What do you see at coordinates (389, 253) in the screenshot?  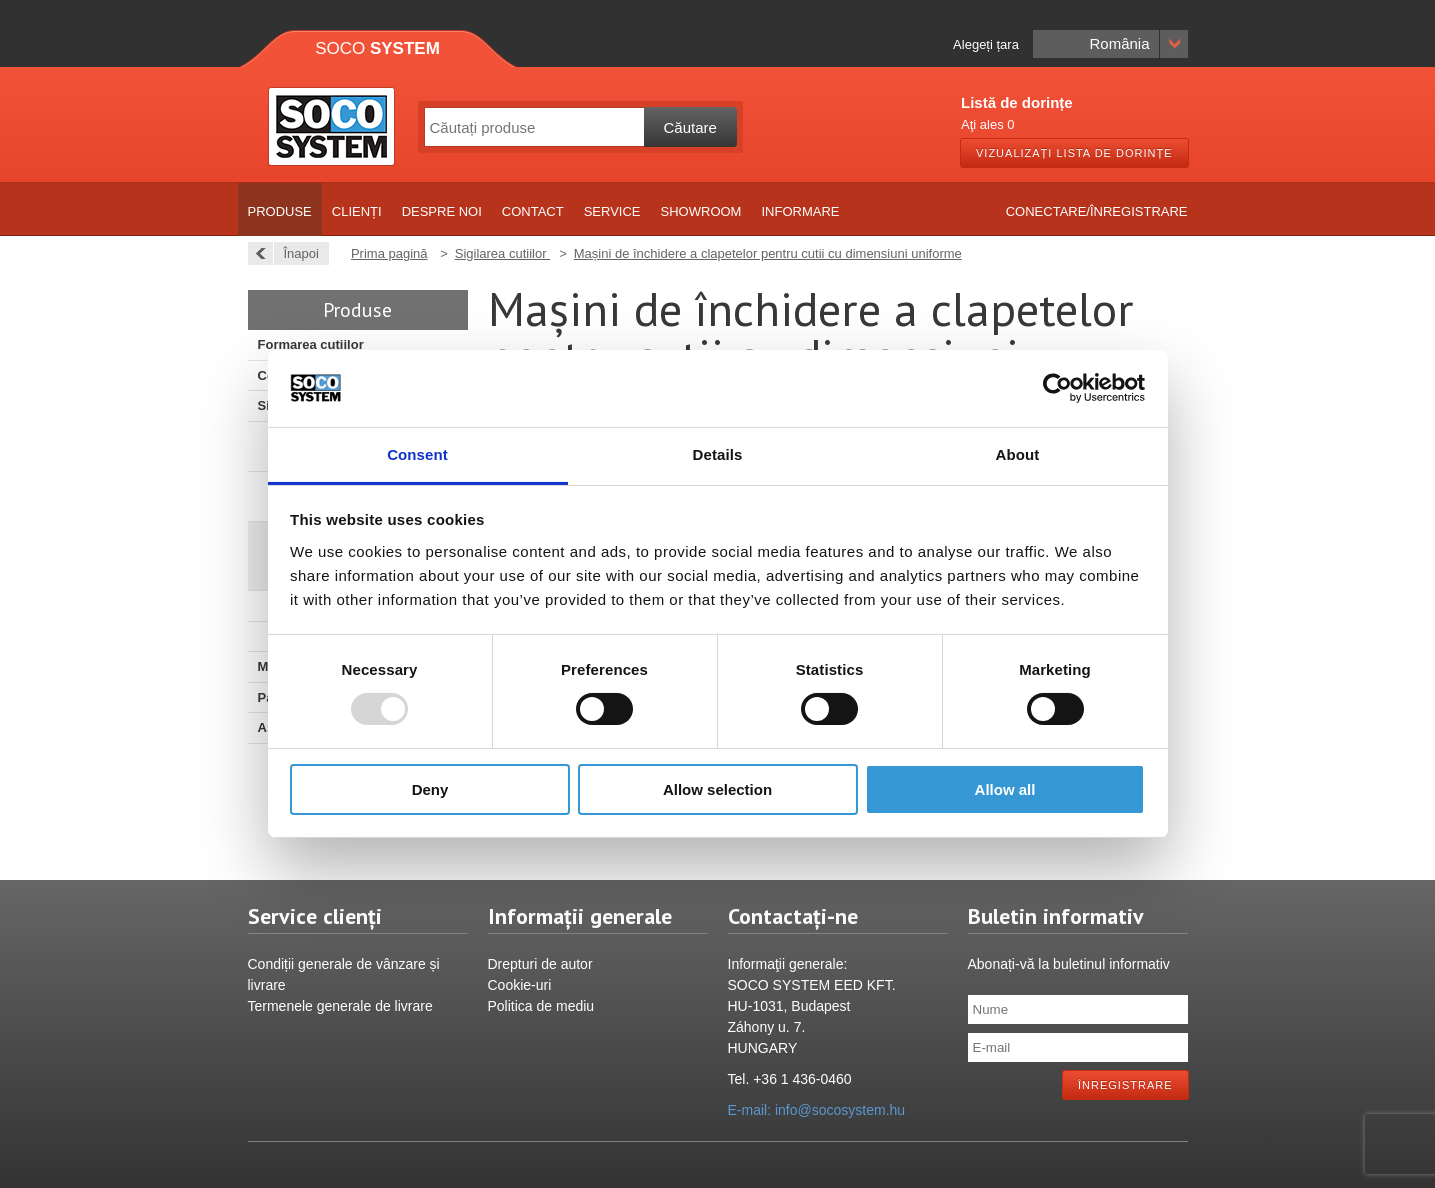 I see `Prima pagină` at bounding box center [389, 253].